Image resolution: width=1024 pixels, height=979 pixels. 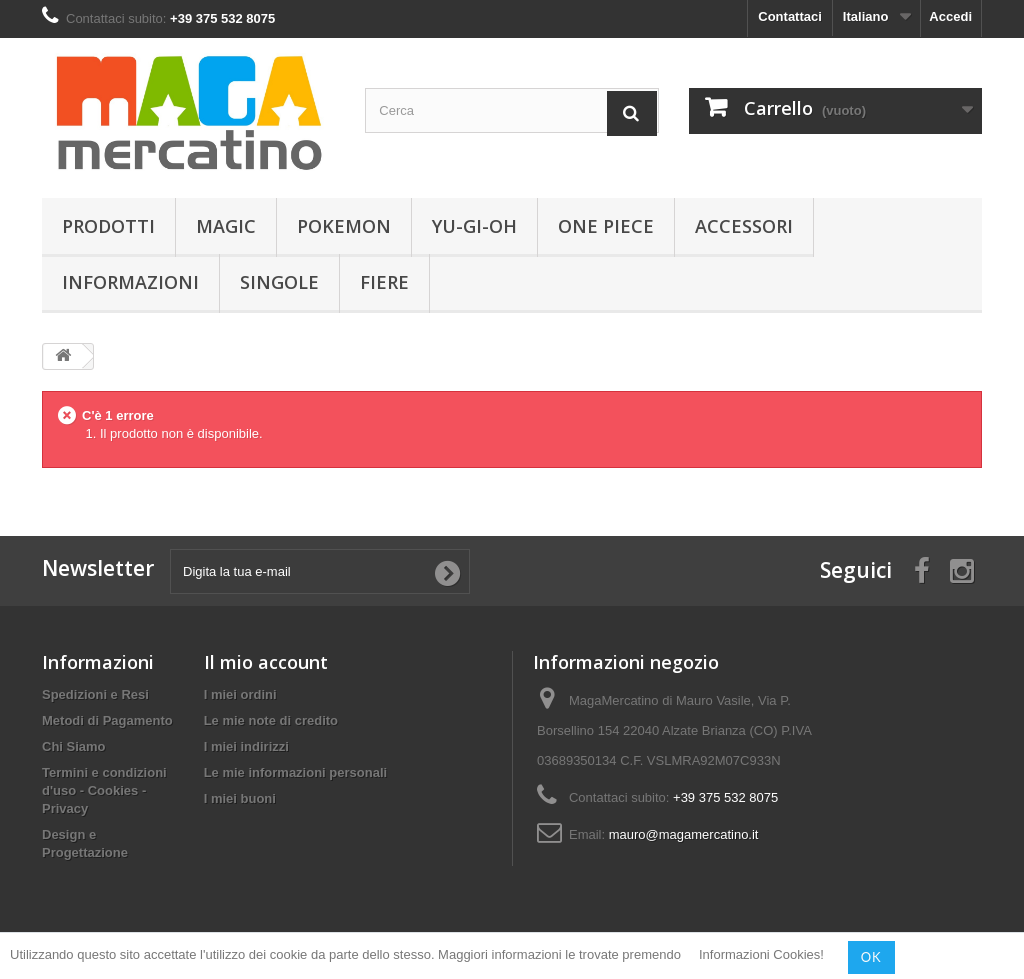 What do you see at coordinates (107, 720) in the screenshot?
I see `Metodi di Pagamento` at bounding box center [107, 720].